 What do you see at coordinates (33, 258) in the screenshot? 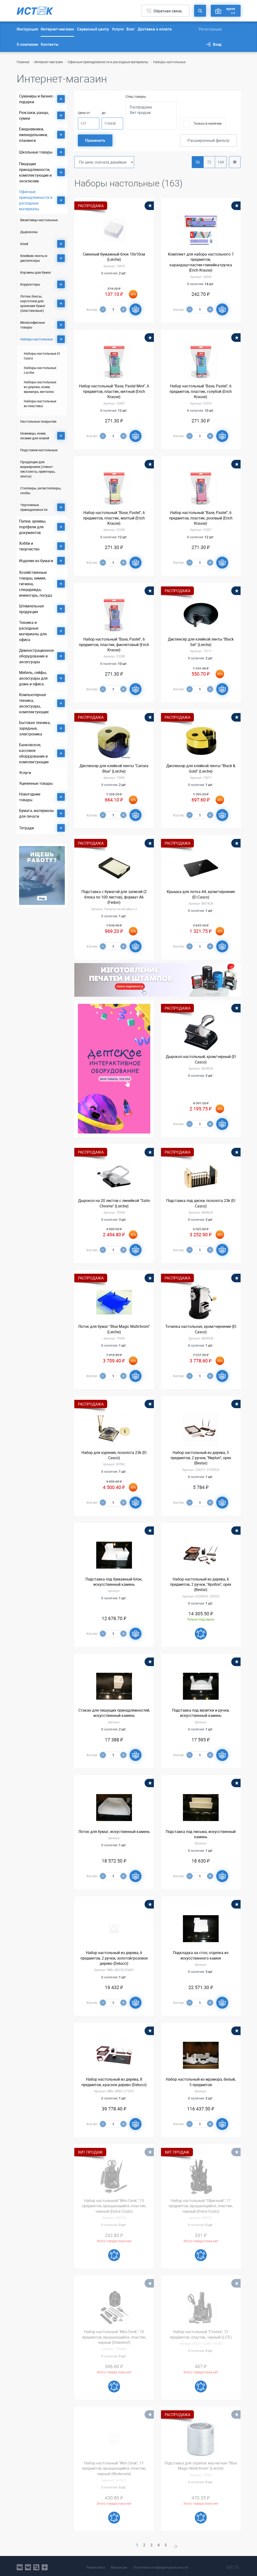
I see `Клейкие ленты и диспенсеры` at bounding box center [33, 258].